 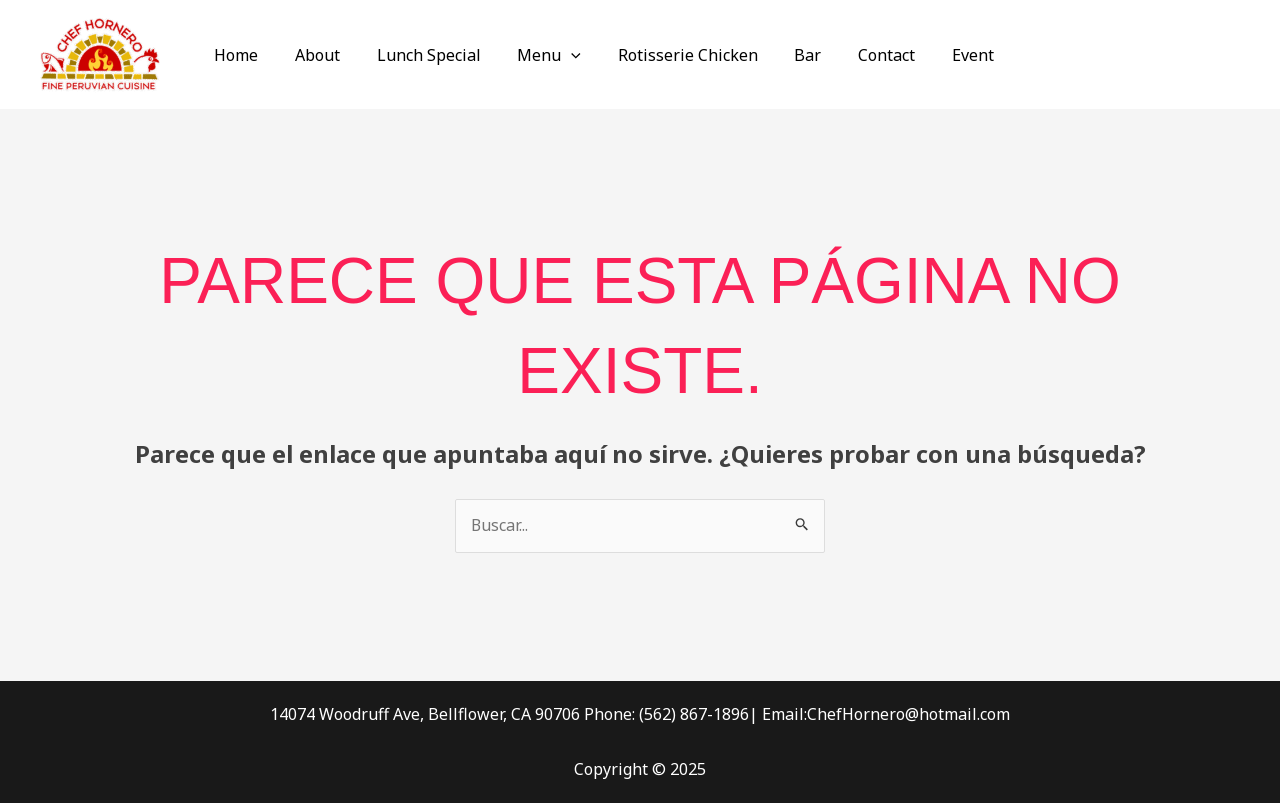 What do you see at coordinates (310, 55) in the screenshot?
I see `About` at bounding box center [310, 55].